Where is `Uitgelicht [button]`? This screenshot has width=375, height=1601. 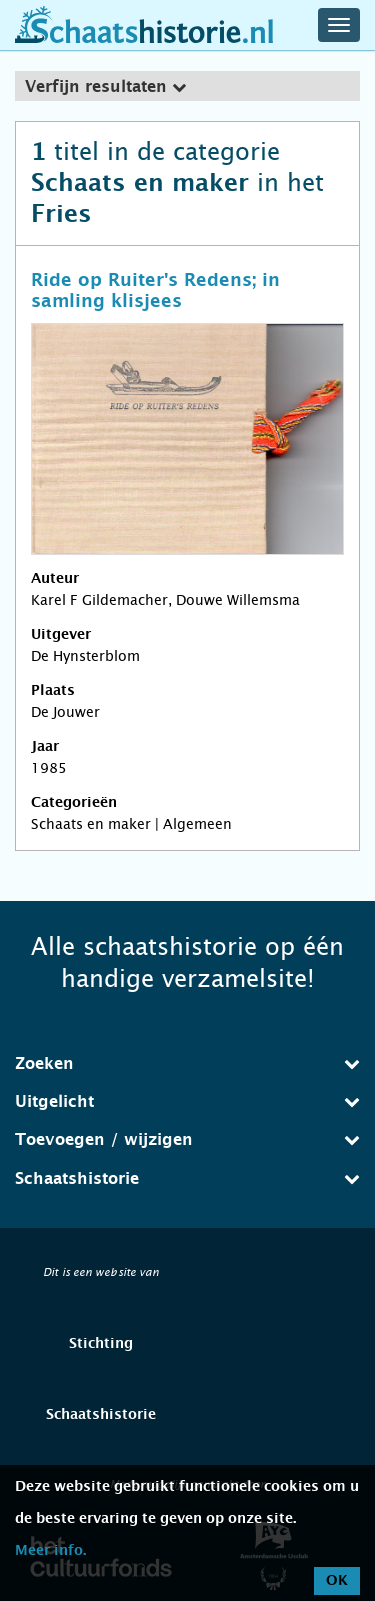
Uitgelicht [button] is located at coordinates (187, 1101).